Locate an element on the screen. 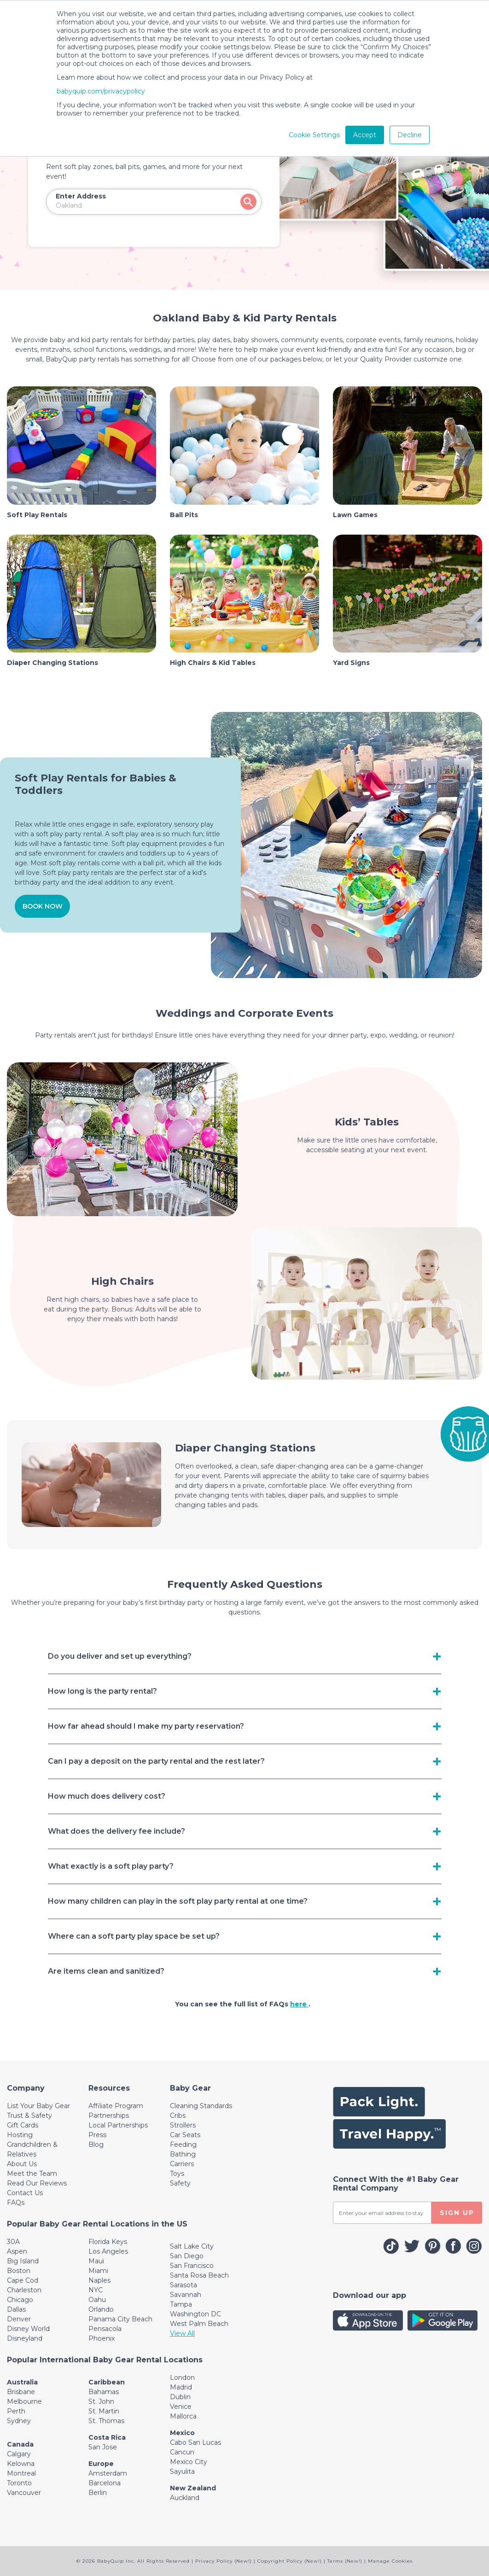 The width and height of the screenshot is (489, 2576). Trust & Safety is located at coordinates (29, 2115).